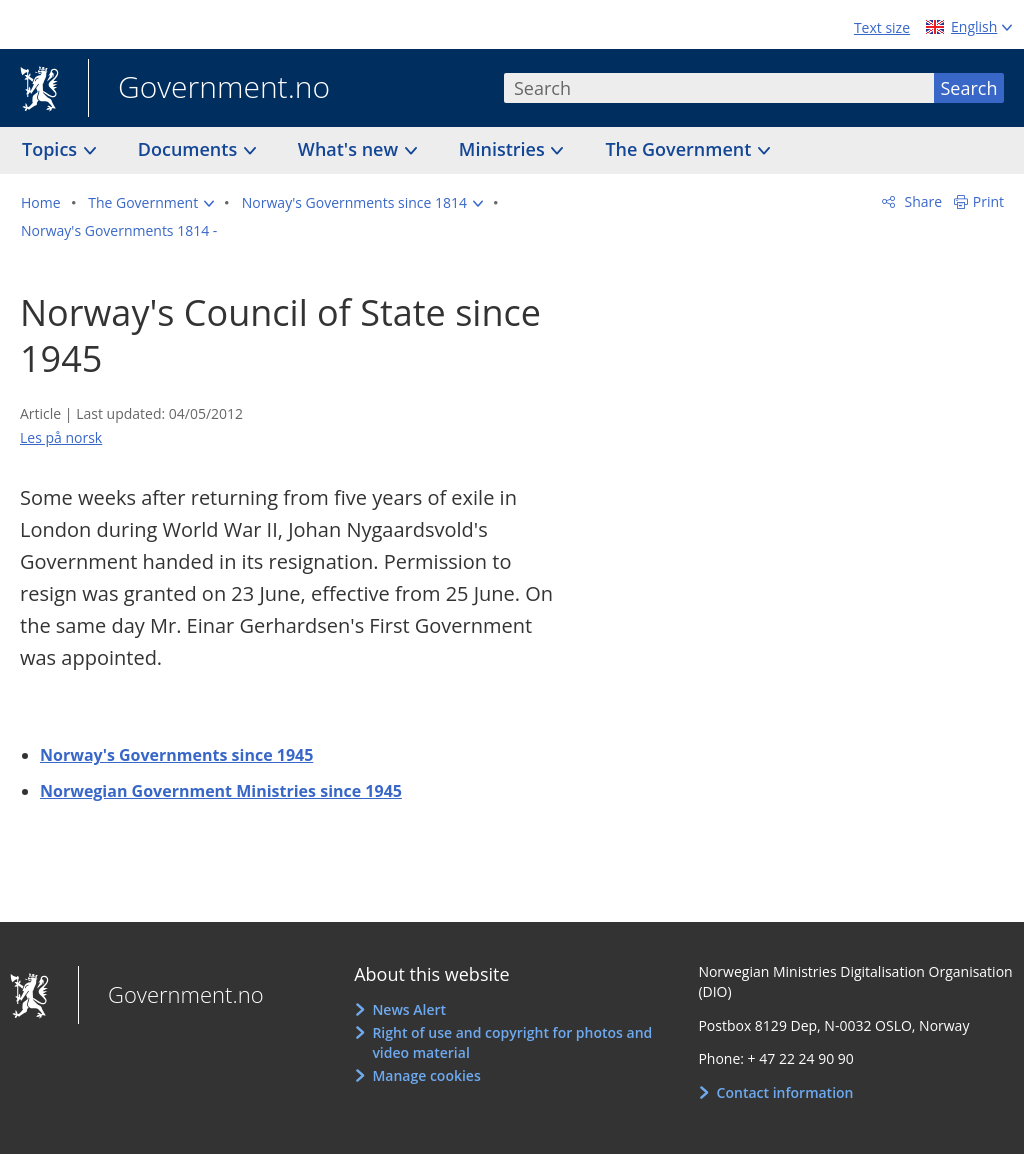 The image size is (1024, 1154). Describe the element at coordinates (512, 1042) in the screenshot. I see `Right of use and copyright for photos and video material` at that location.